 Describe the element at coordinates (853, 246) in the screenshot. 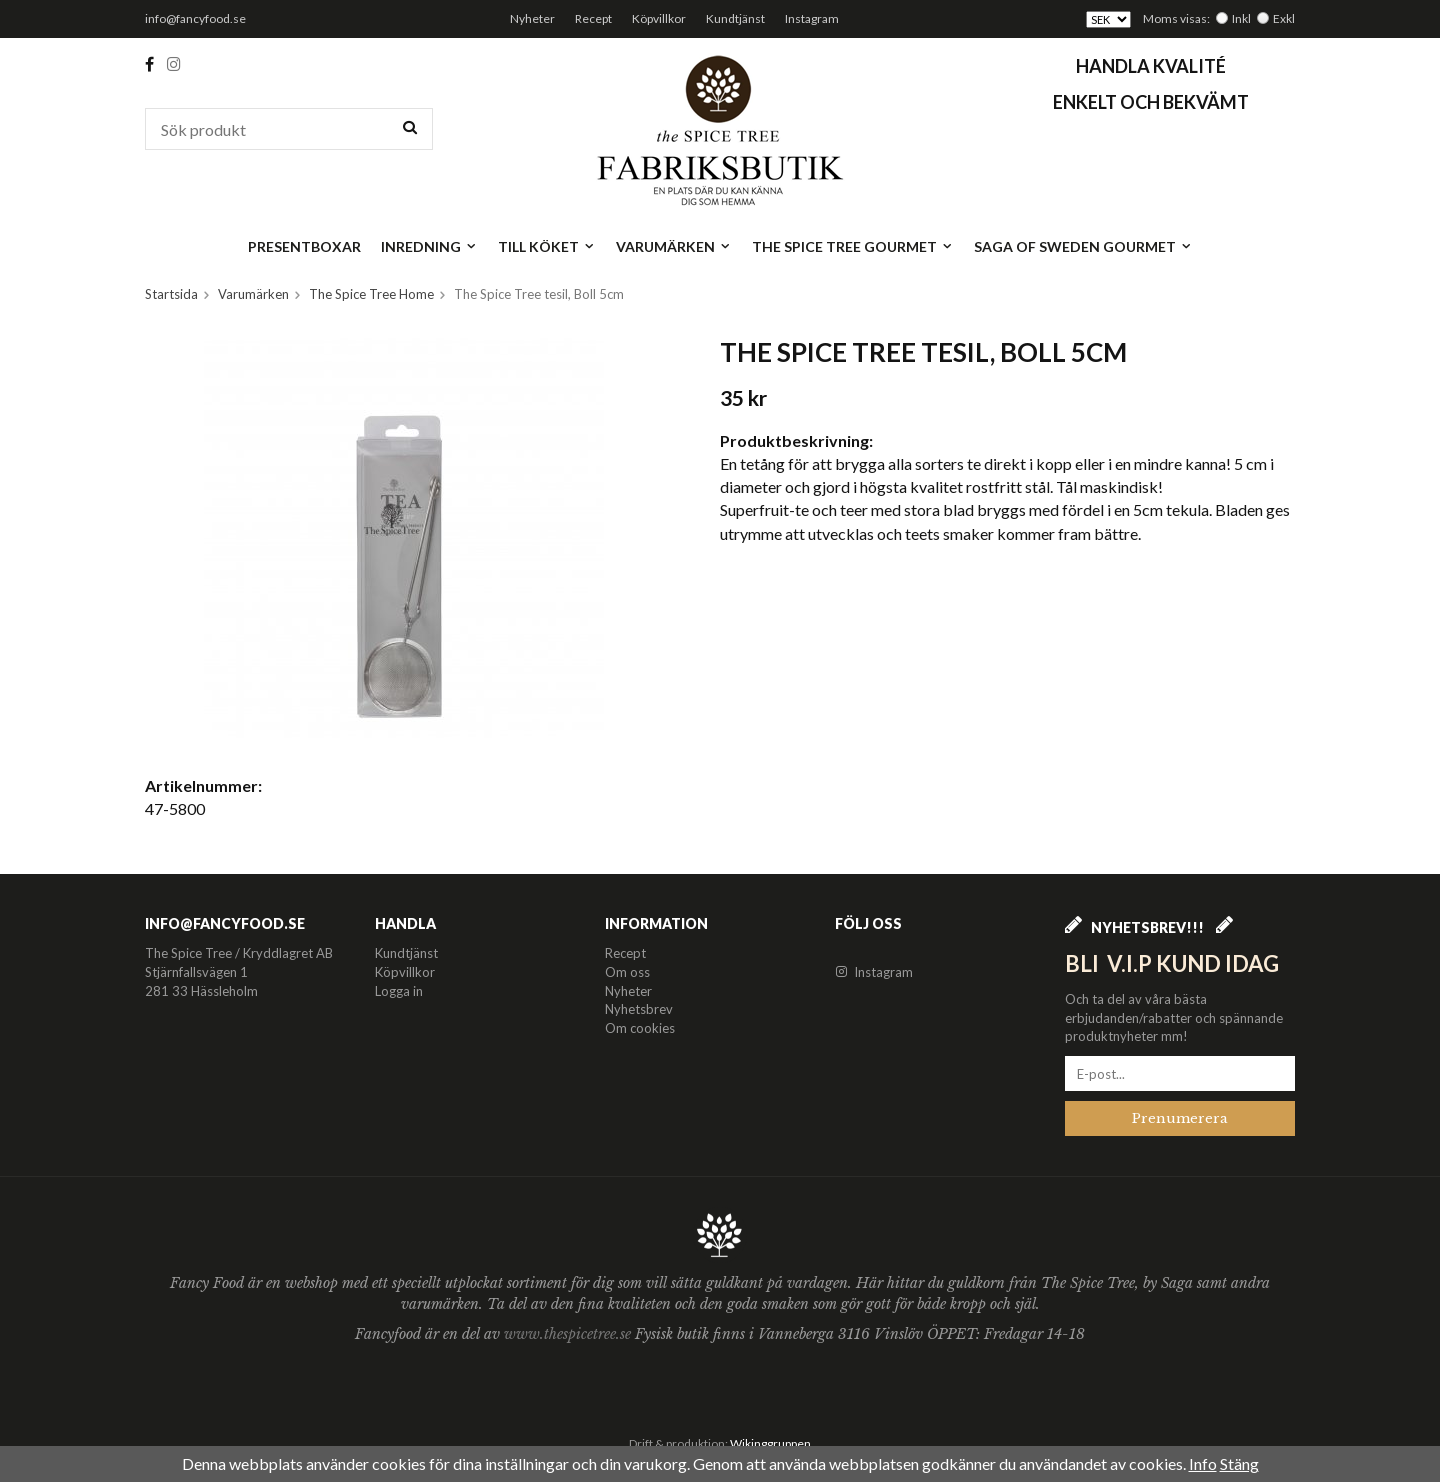

I see `The Spice Tree Gourmet` at that location.